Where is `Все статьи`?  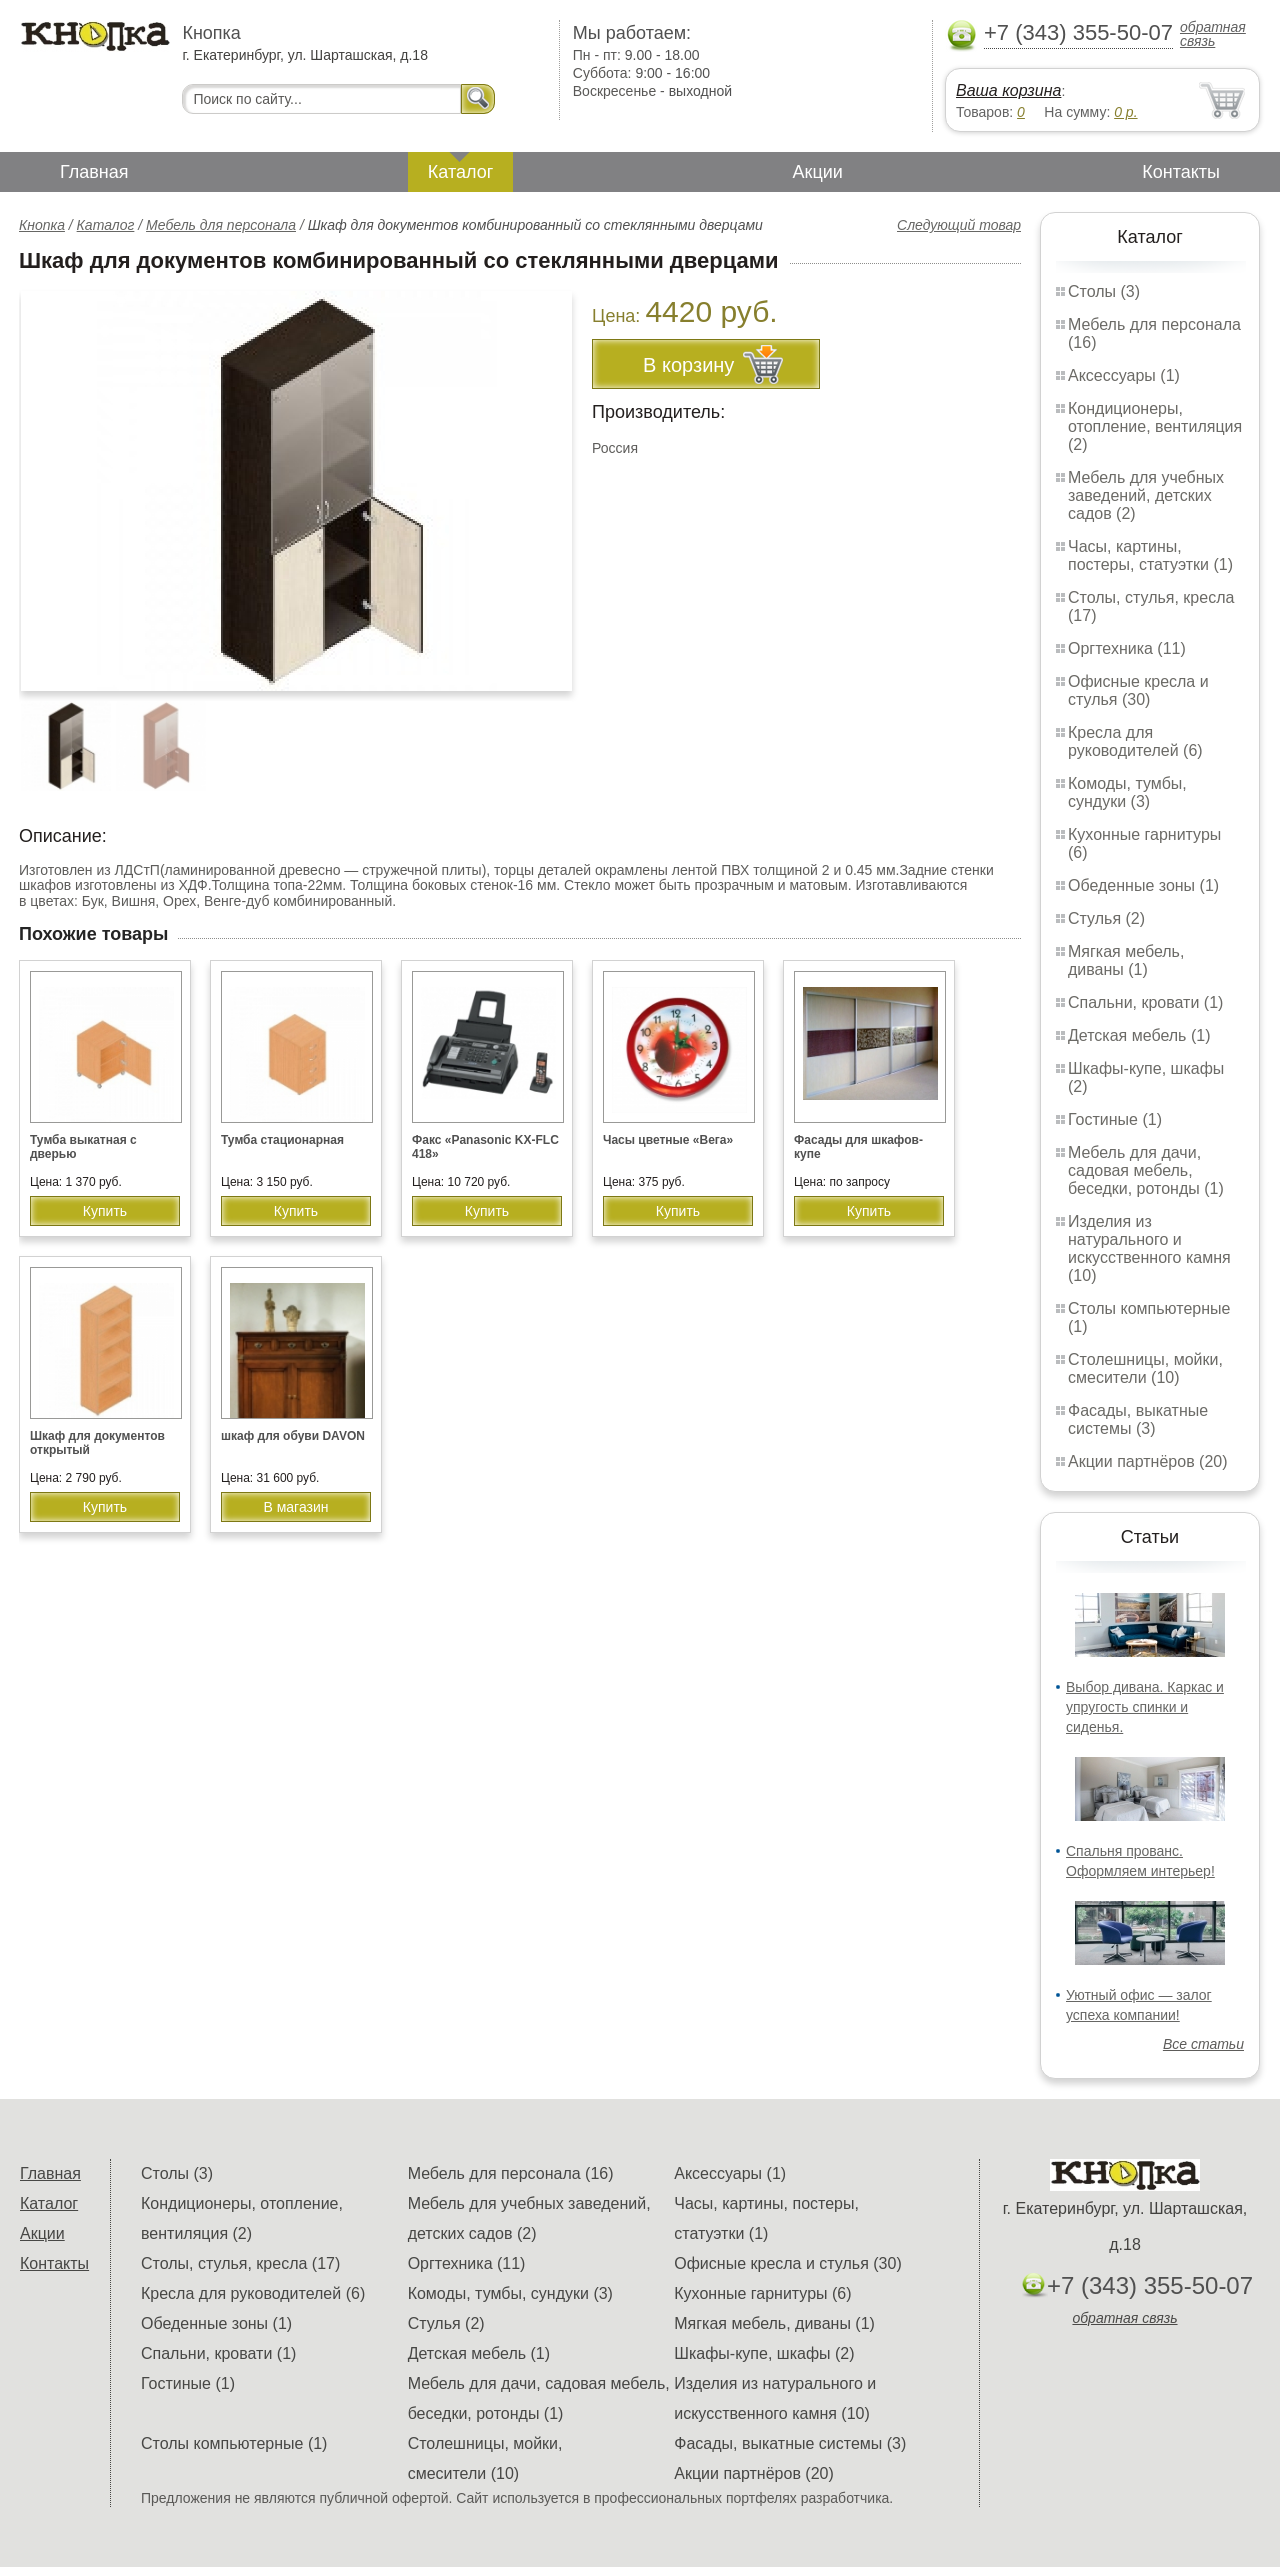
Все статьи is located at coordinates (1203, 2044).